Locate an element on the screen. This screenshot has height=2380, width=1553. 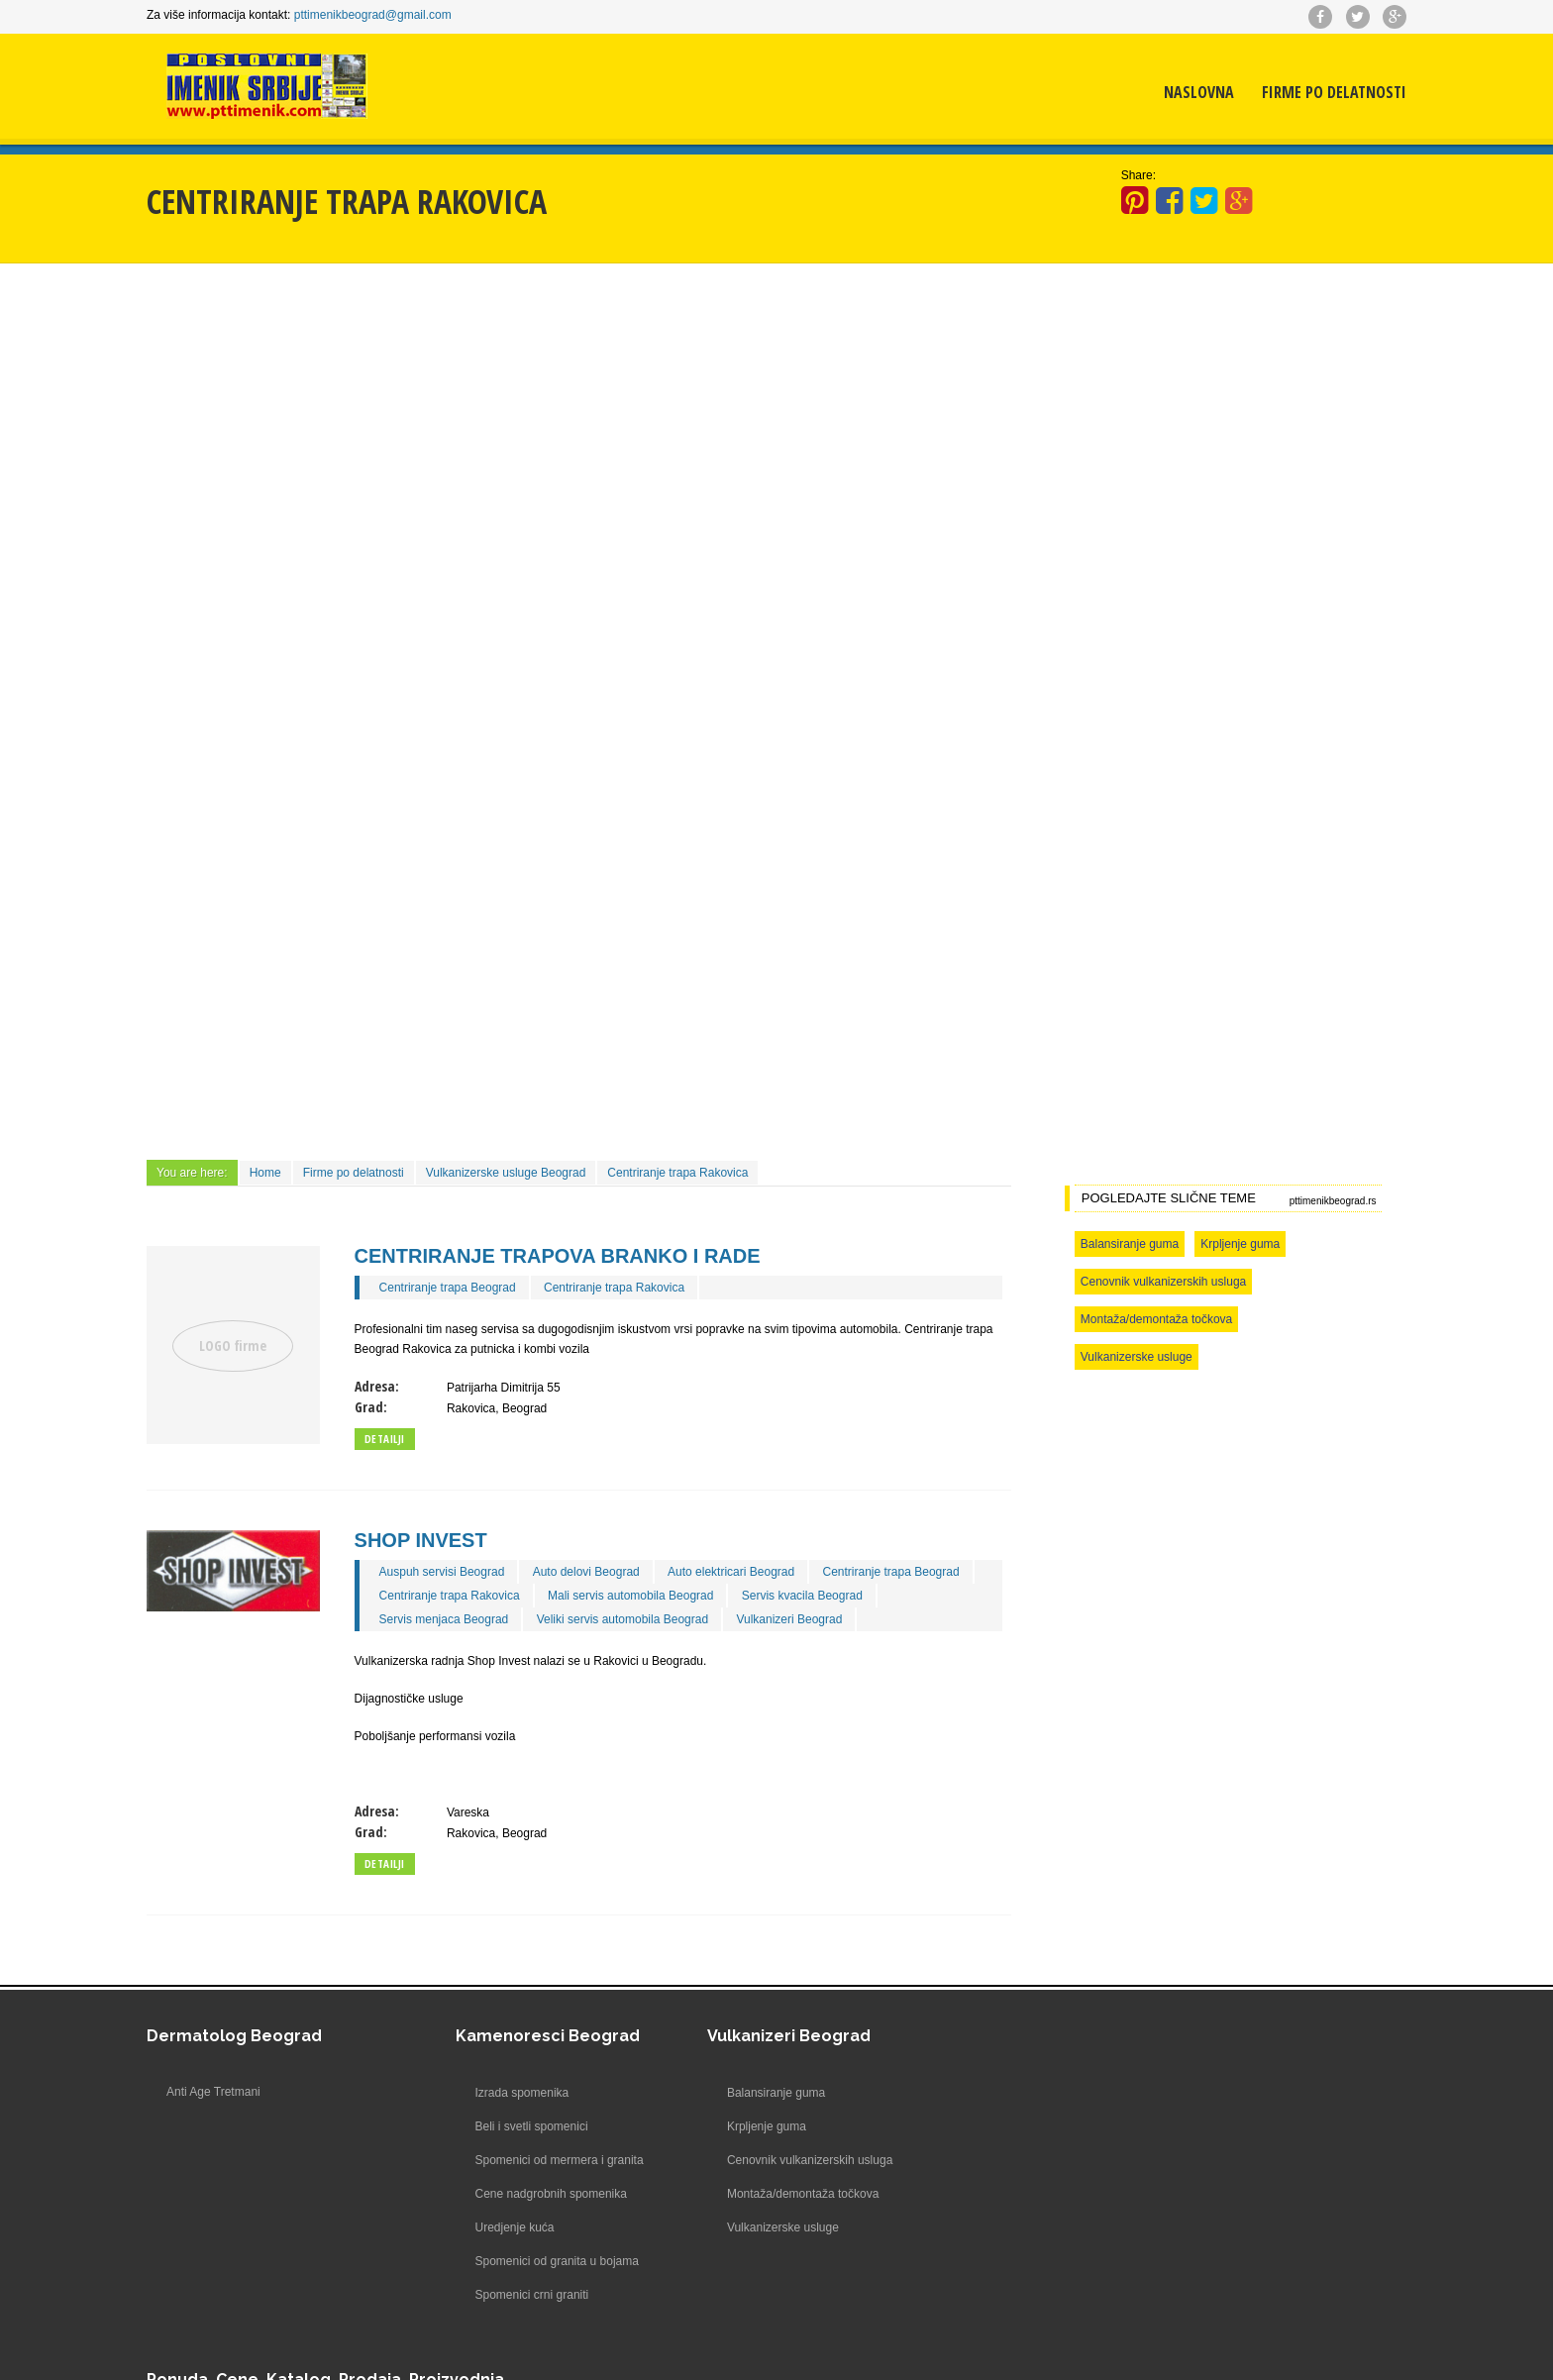
Centriranje trapa Rakovica is located at coordinates (683, 1172).